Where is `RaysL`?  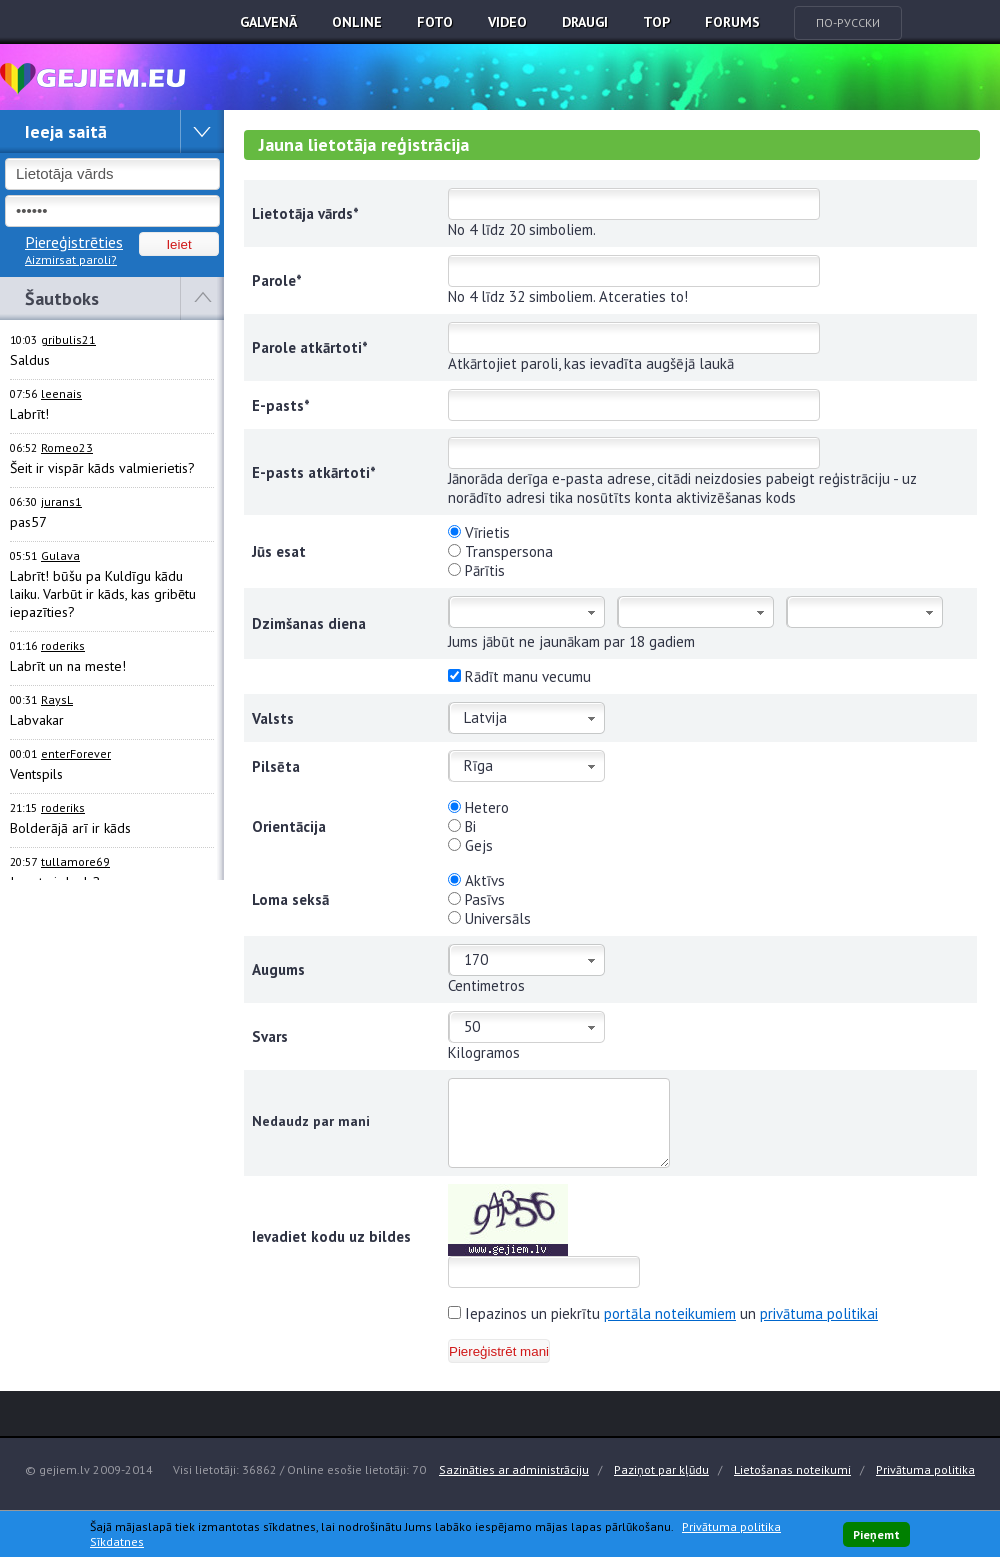 RaysL is located at coordinates (57, 699).